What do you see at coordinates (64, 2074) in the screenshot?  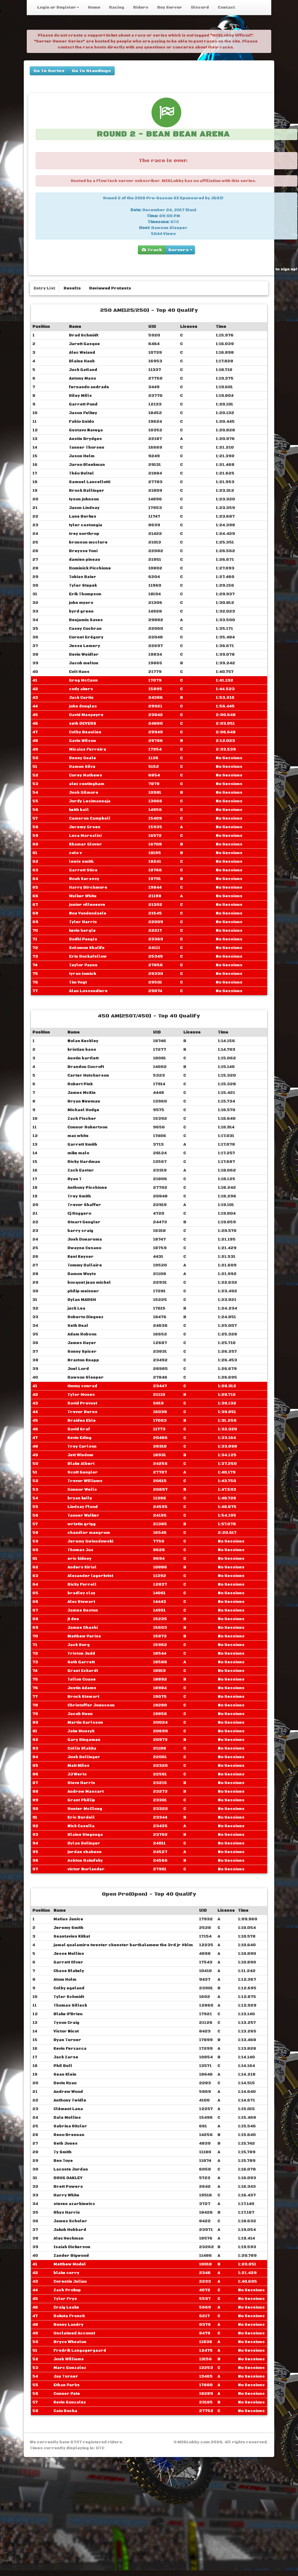 I see `Sean Klein` at bounding box center [64, 2074].